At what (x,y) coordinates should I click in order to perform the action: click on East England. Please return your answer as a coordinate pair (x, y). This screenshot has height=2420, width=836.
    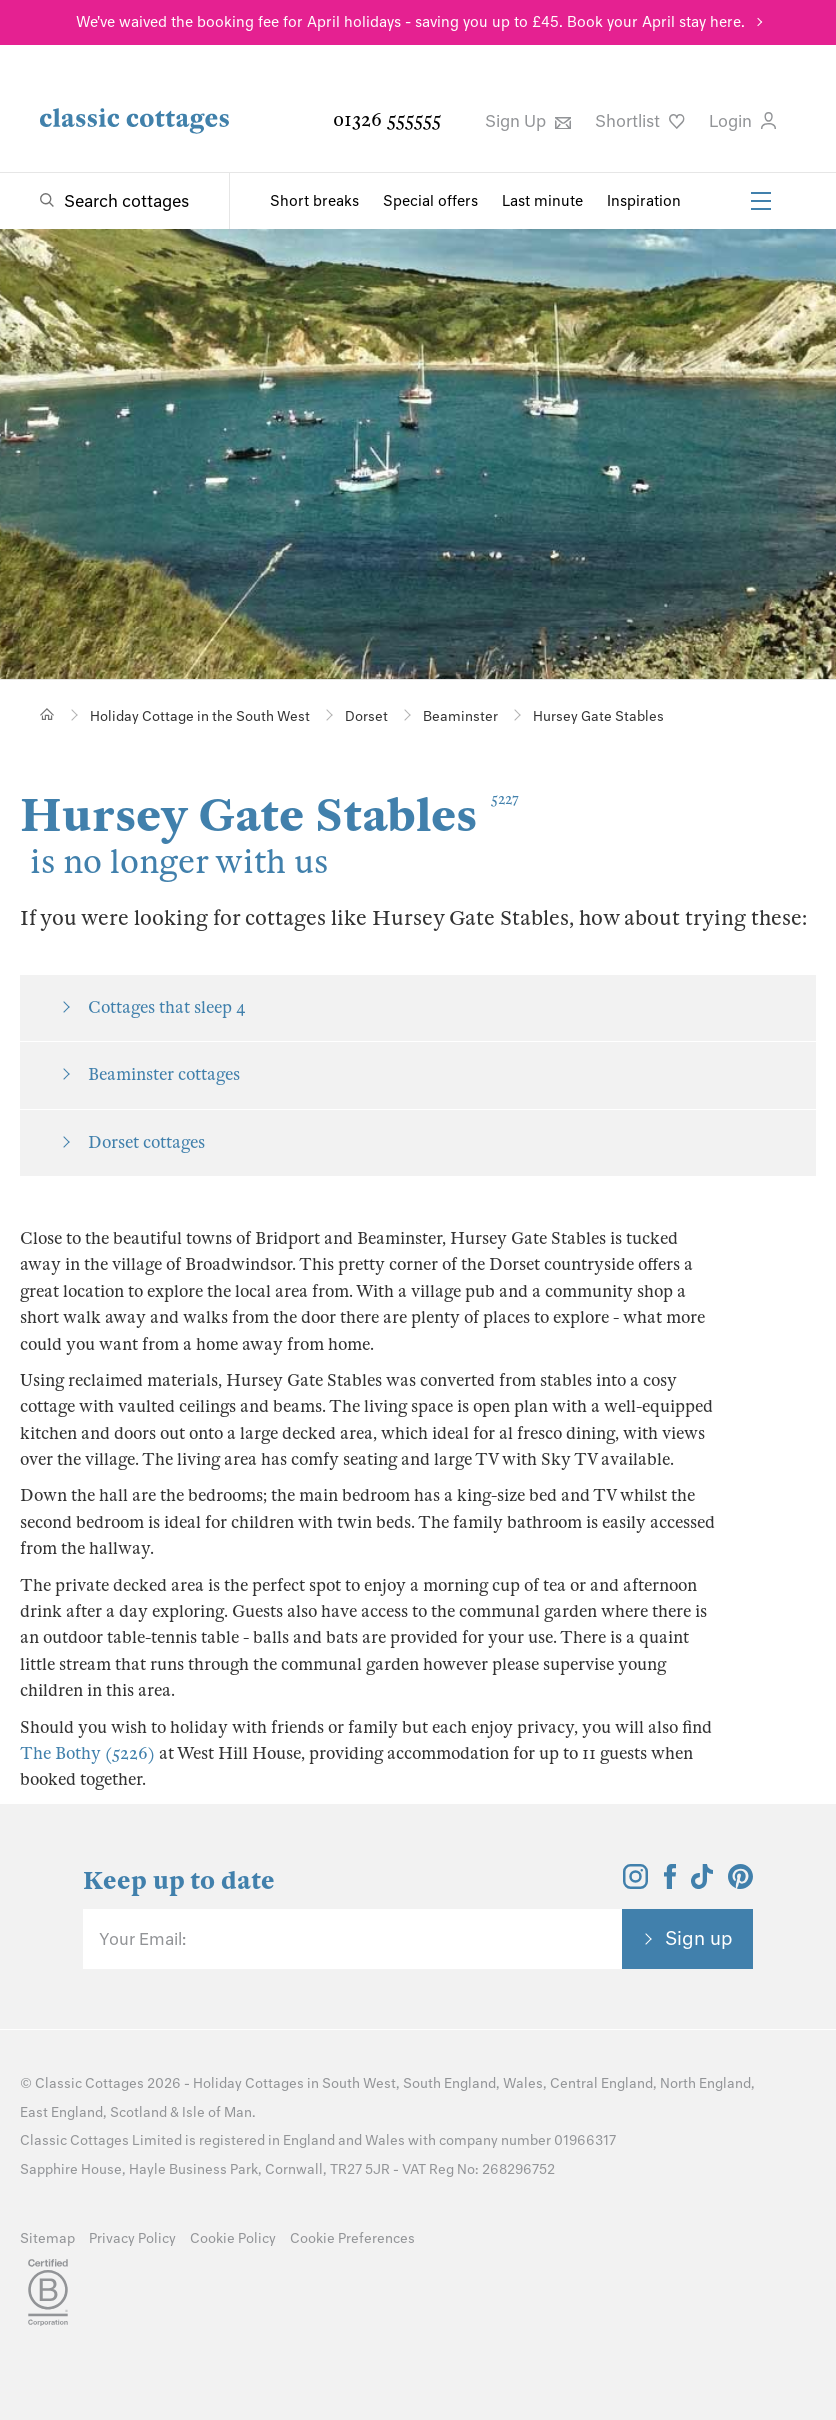
    Looking at the image, I should click on (61, 2112).